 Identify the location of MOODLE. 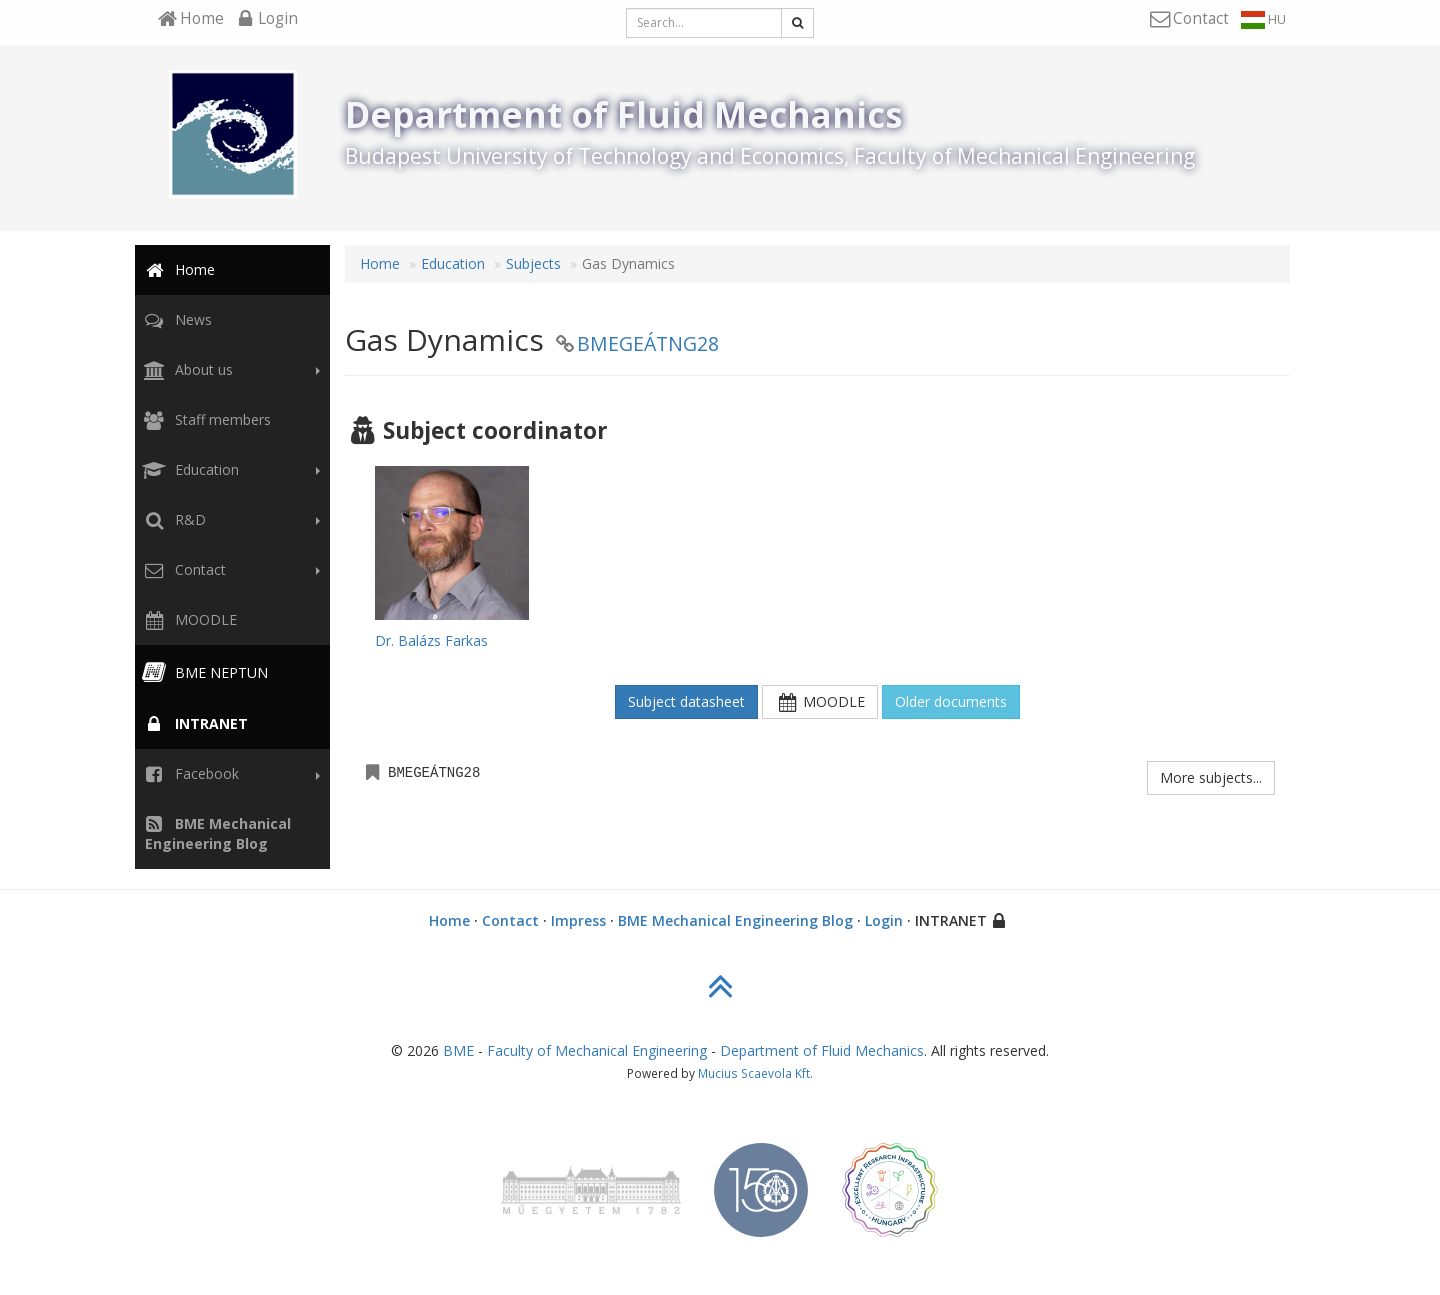
(188, 619).